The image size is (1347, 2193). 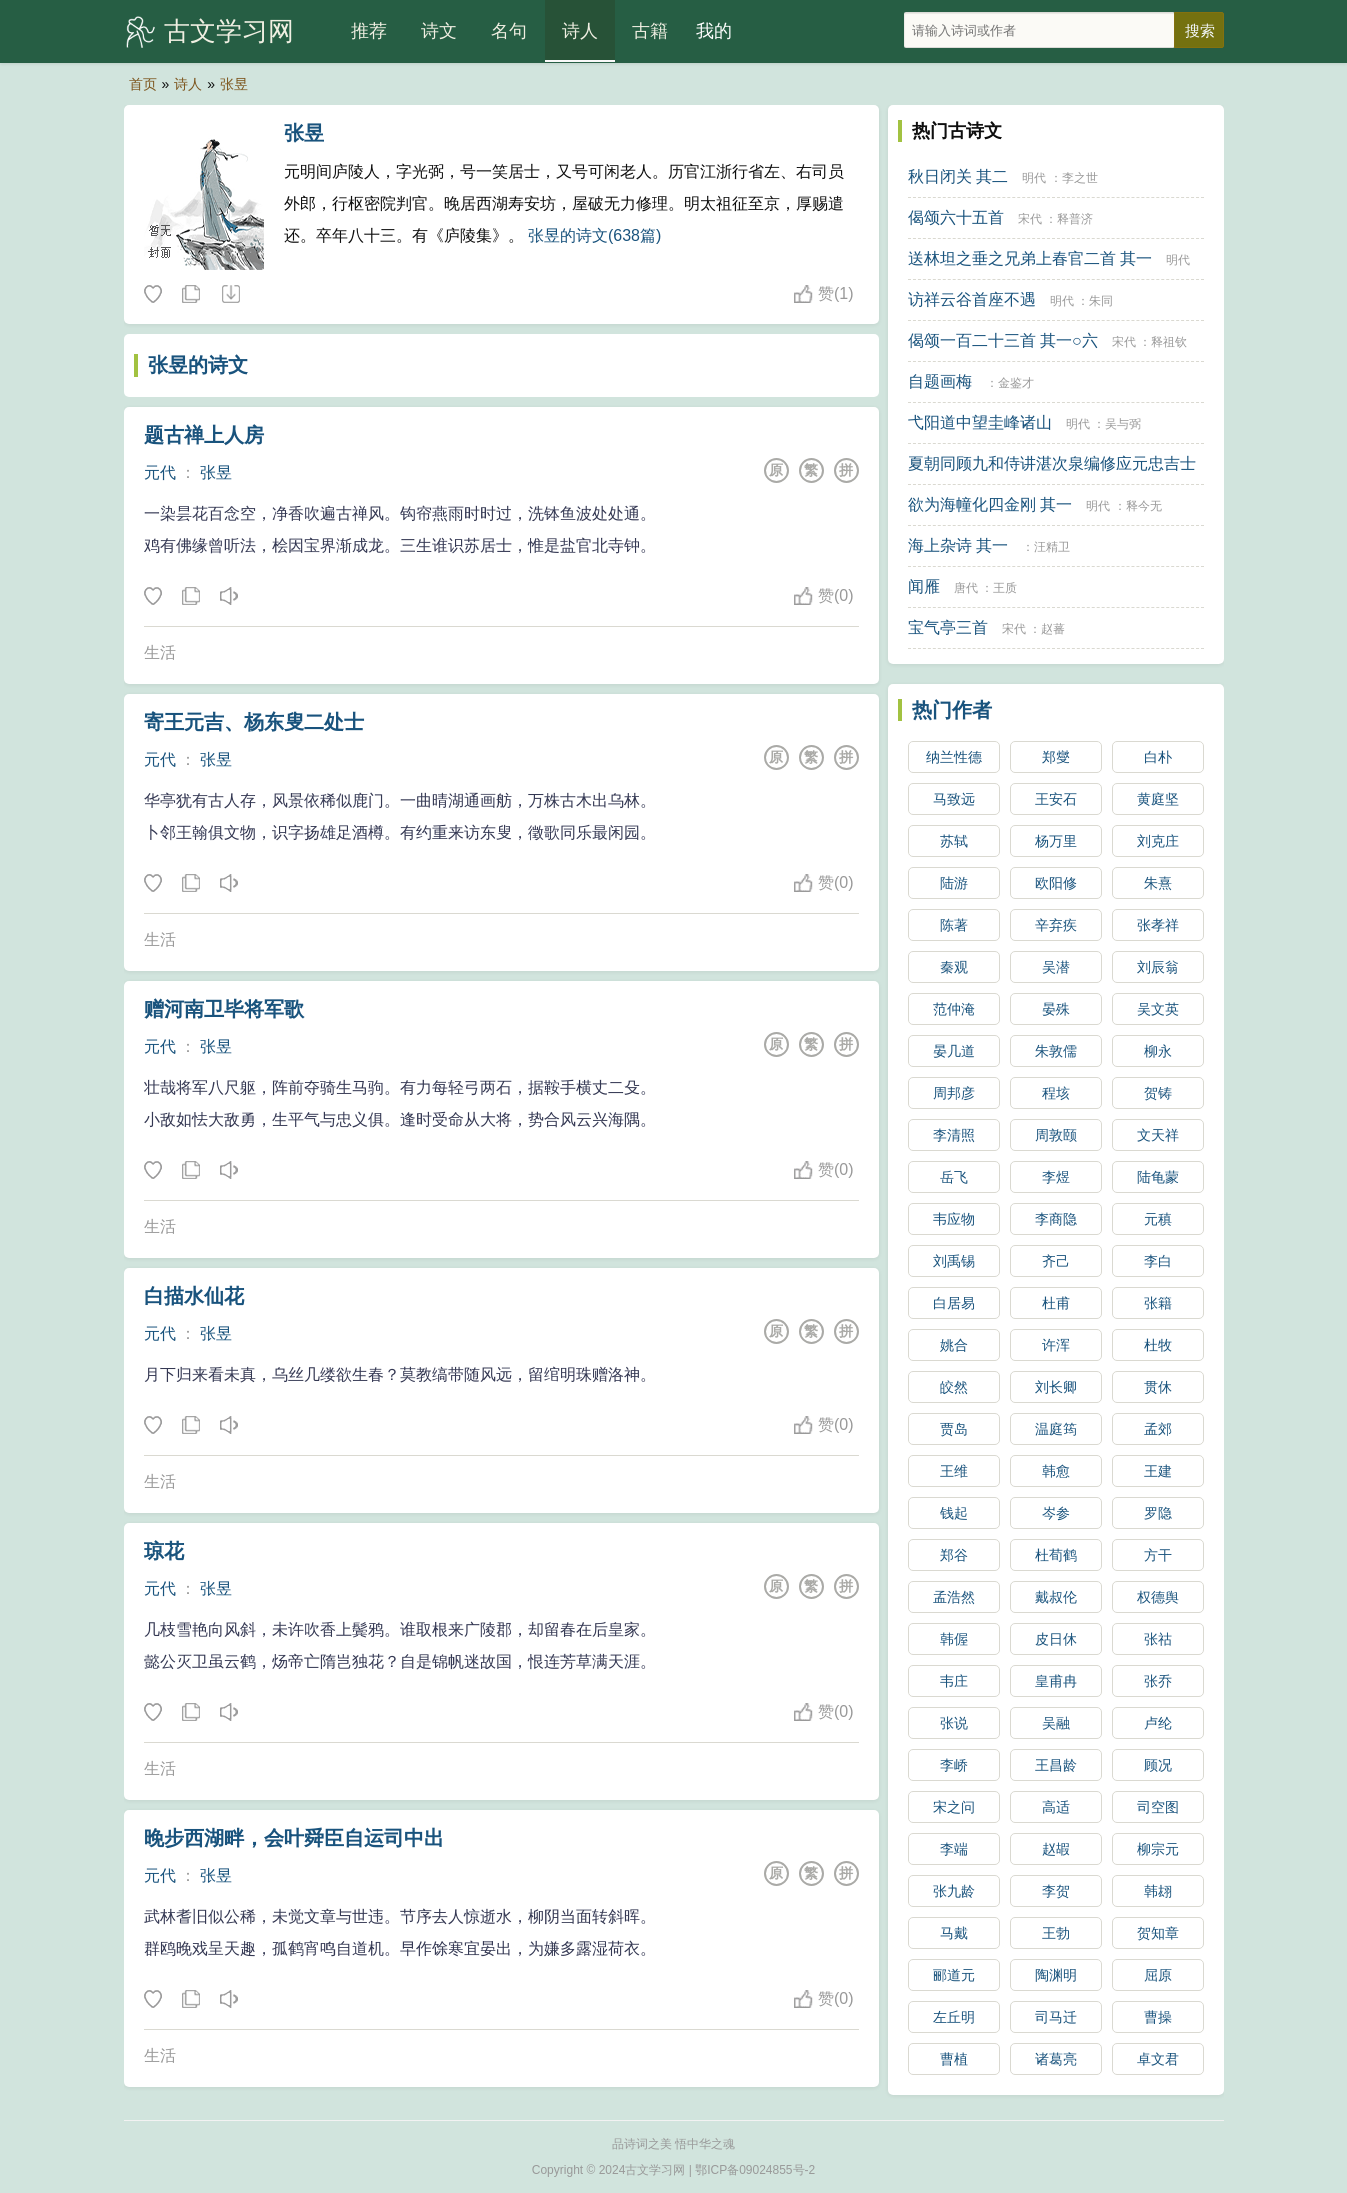 What do you see at coordinates (1158, 1933) in the screenshot?
I see `贺知章` at bounding box center [1158, 1933].